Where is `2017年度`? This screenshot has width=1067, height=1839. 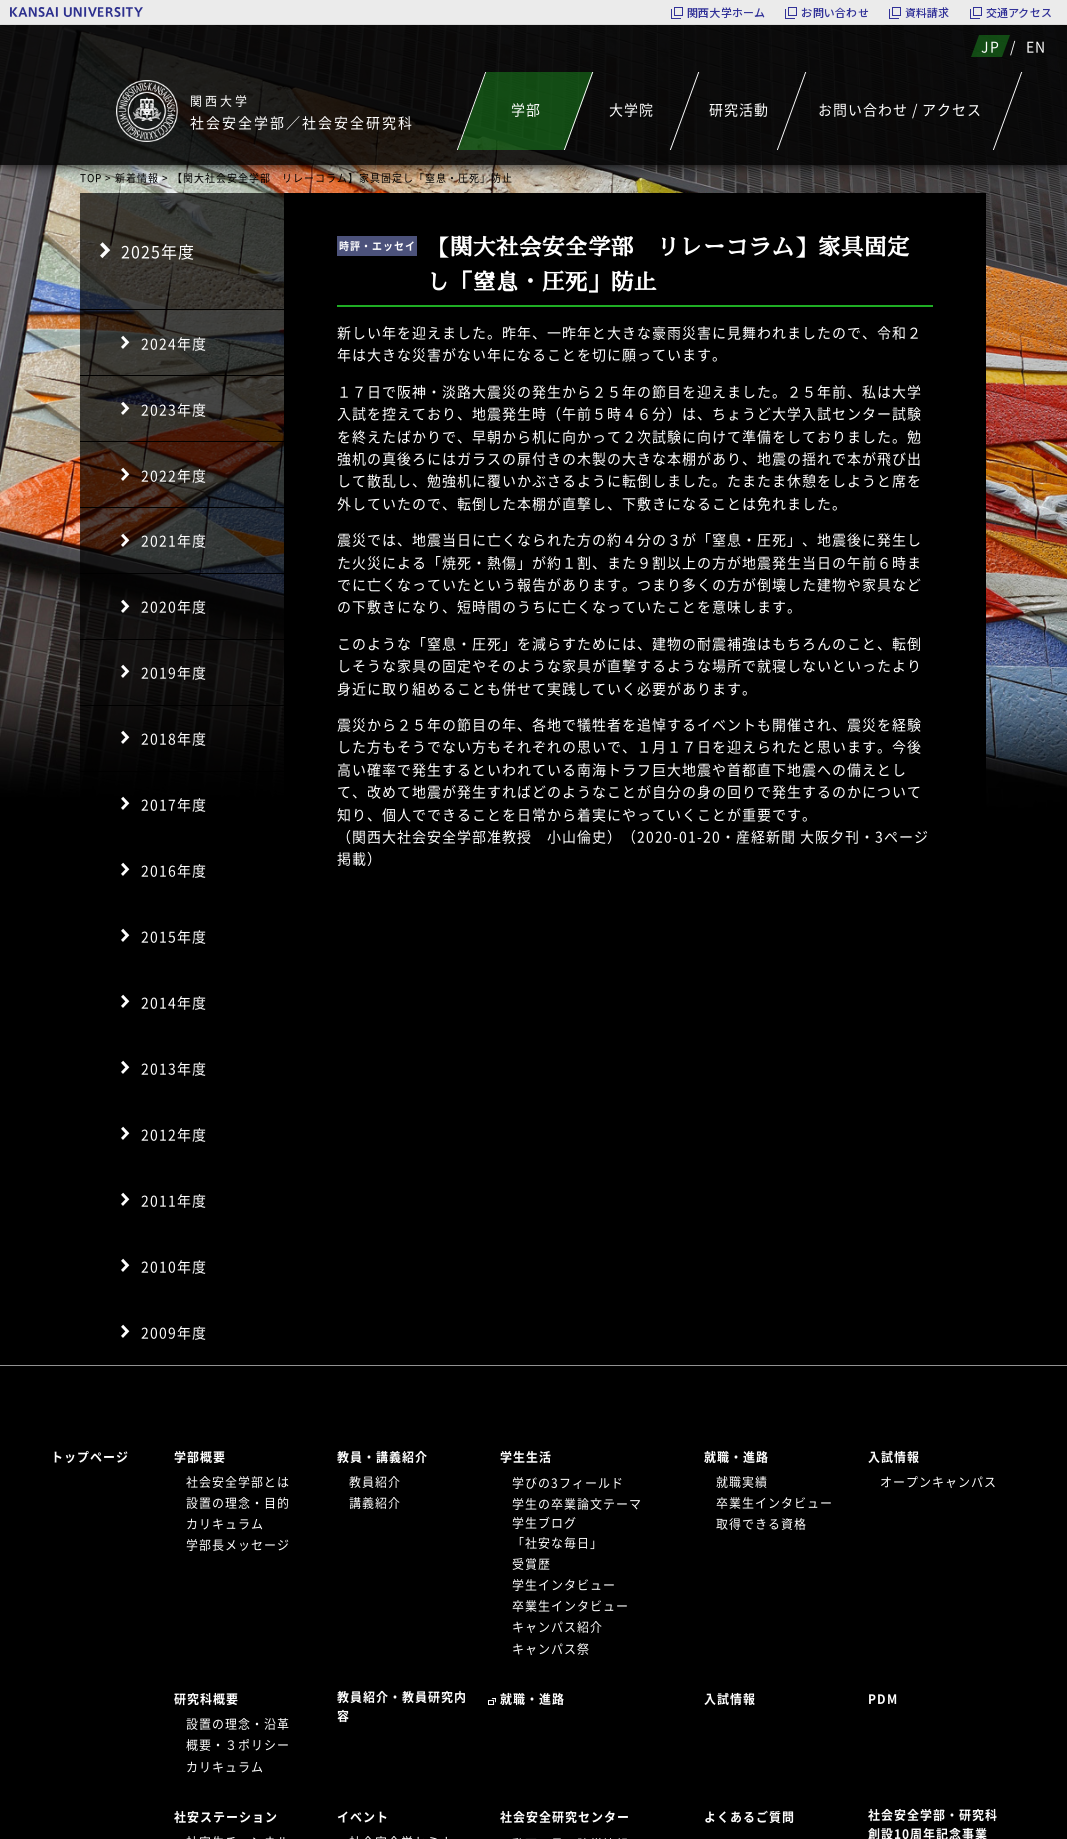
2017年度 is located at coordinates (174, 804).